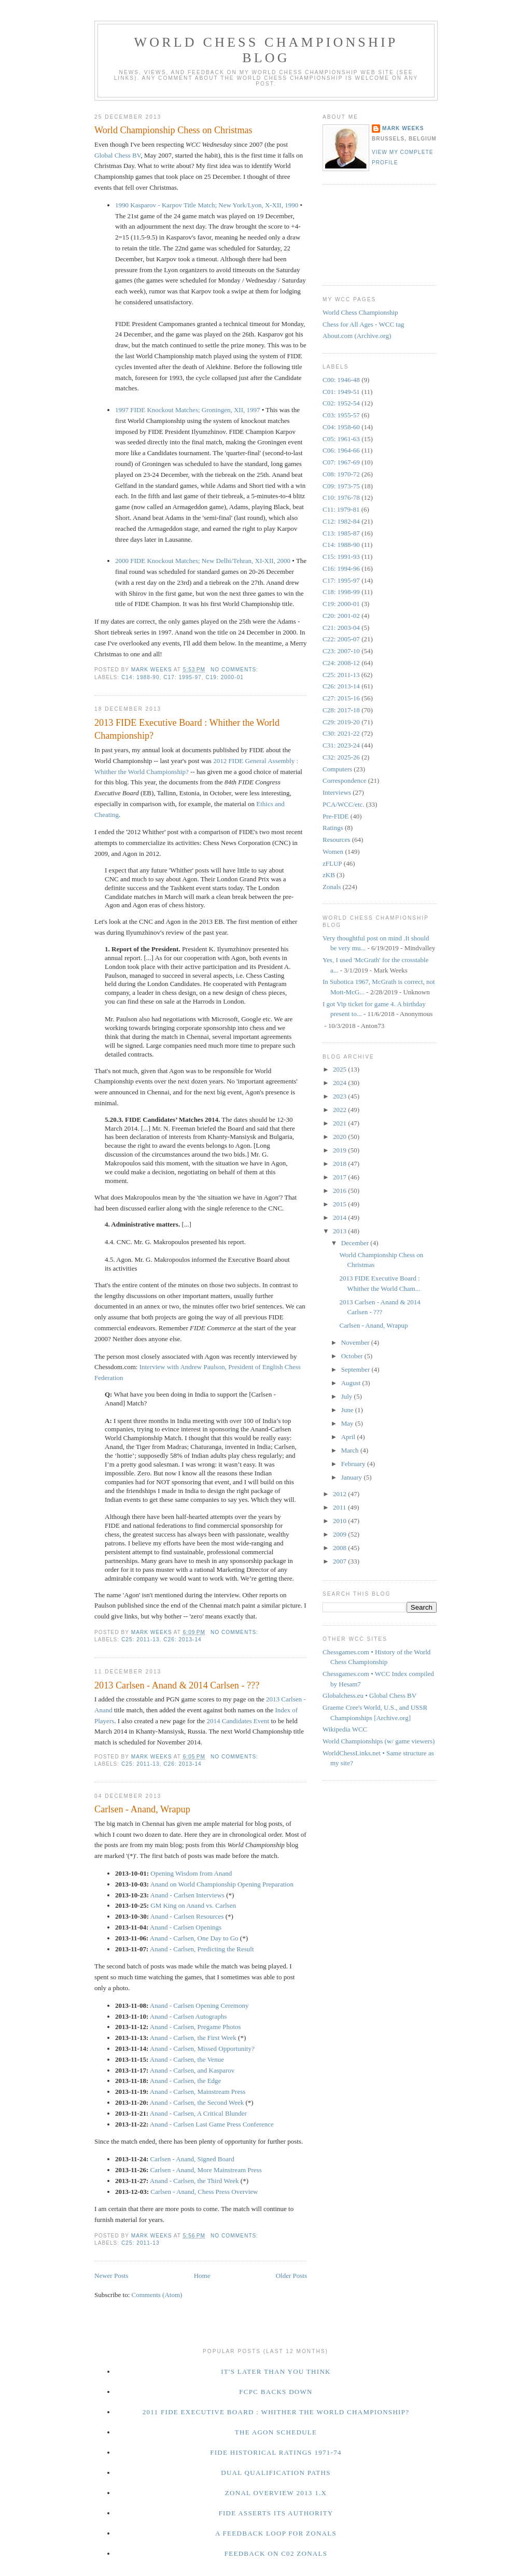 Image resolution: width=531 pixels, height=2576 pixels. Describe the element at coordinates (341, 698) in the screenshot. I see `C27: 2015-16` at that location.